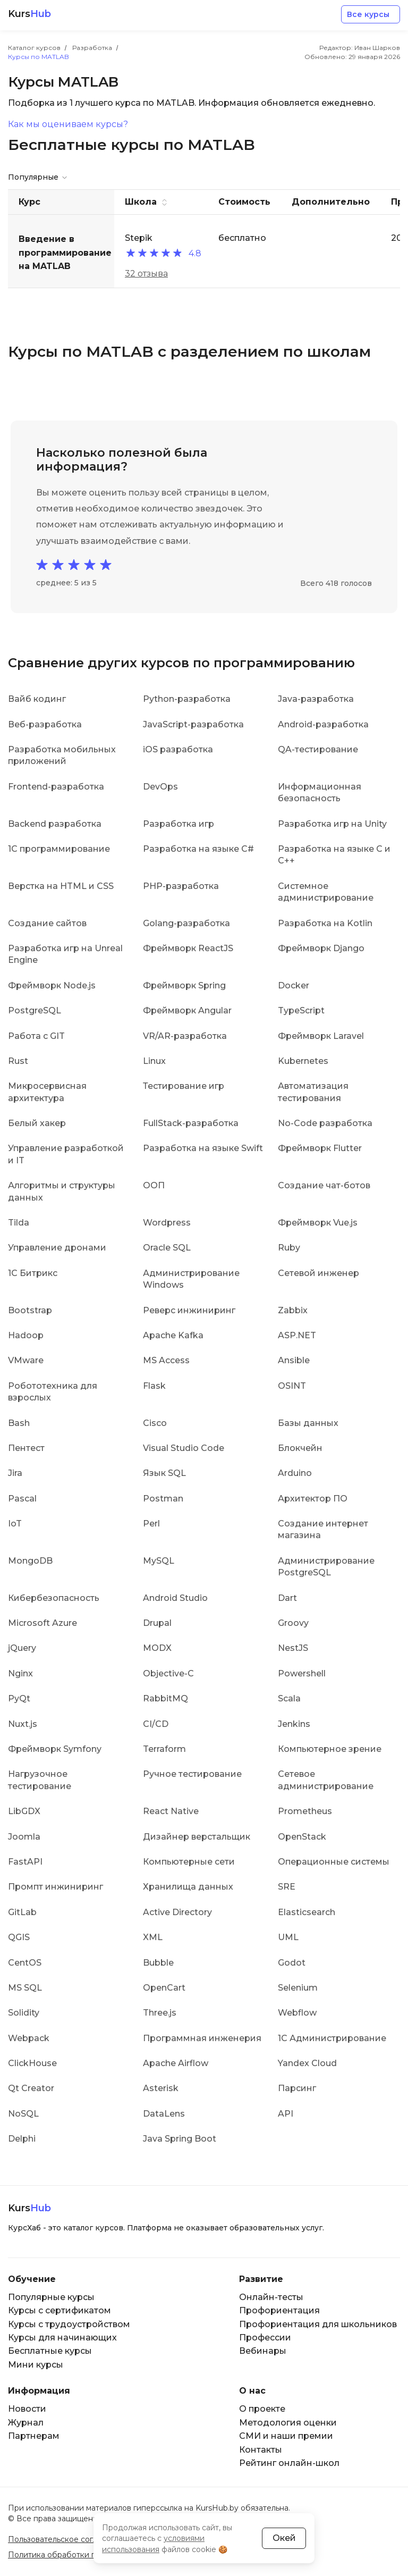 Image resolution: width=408 pixels, height=2576 pixels. What do you see at coordinates (321, 1036) in the screenshot?
I see `Фреймворк Laravel` at bounding box center [321, 1036].